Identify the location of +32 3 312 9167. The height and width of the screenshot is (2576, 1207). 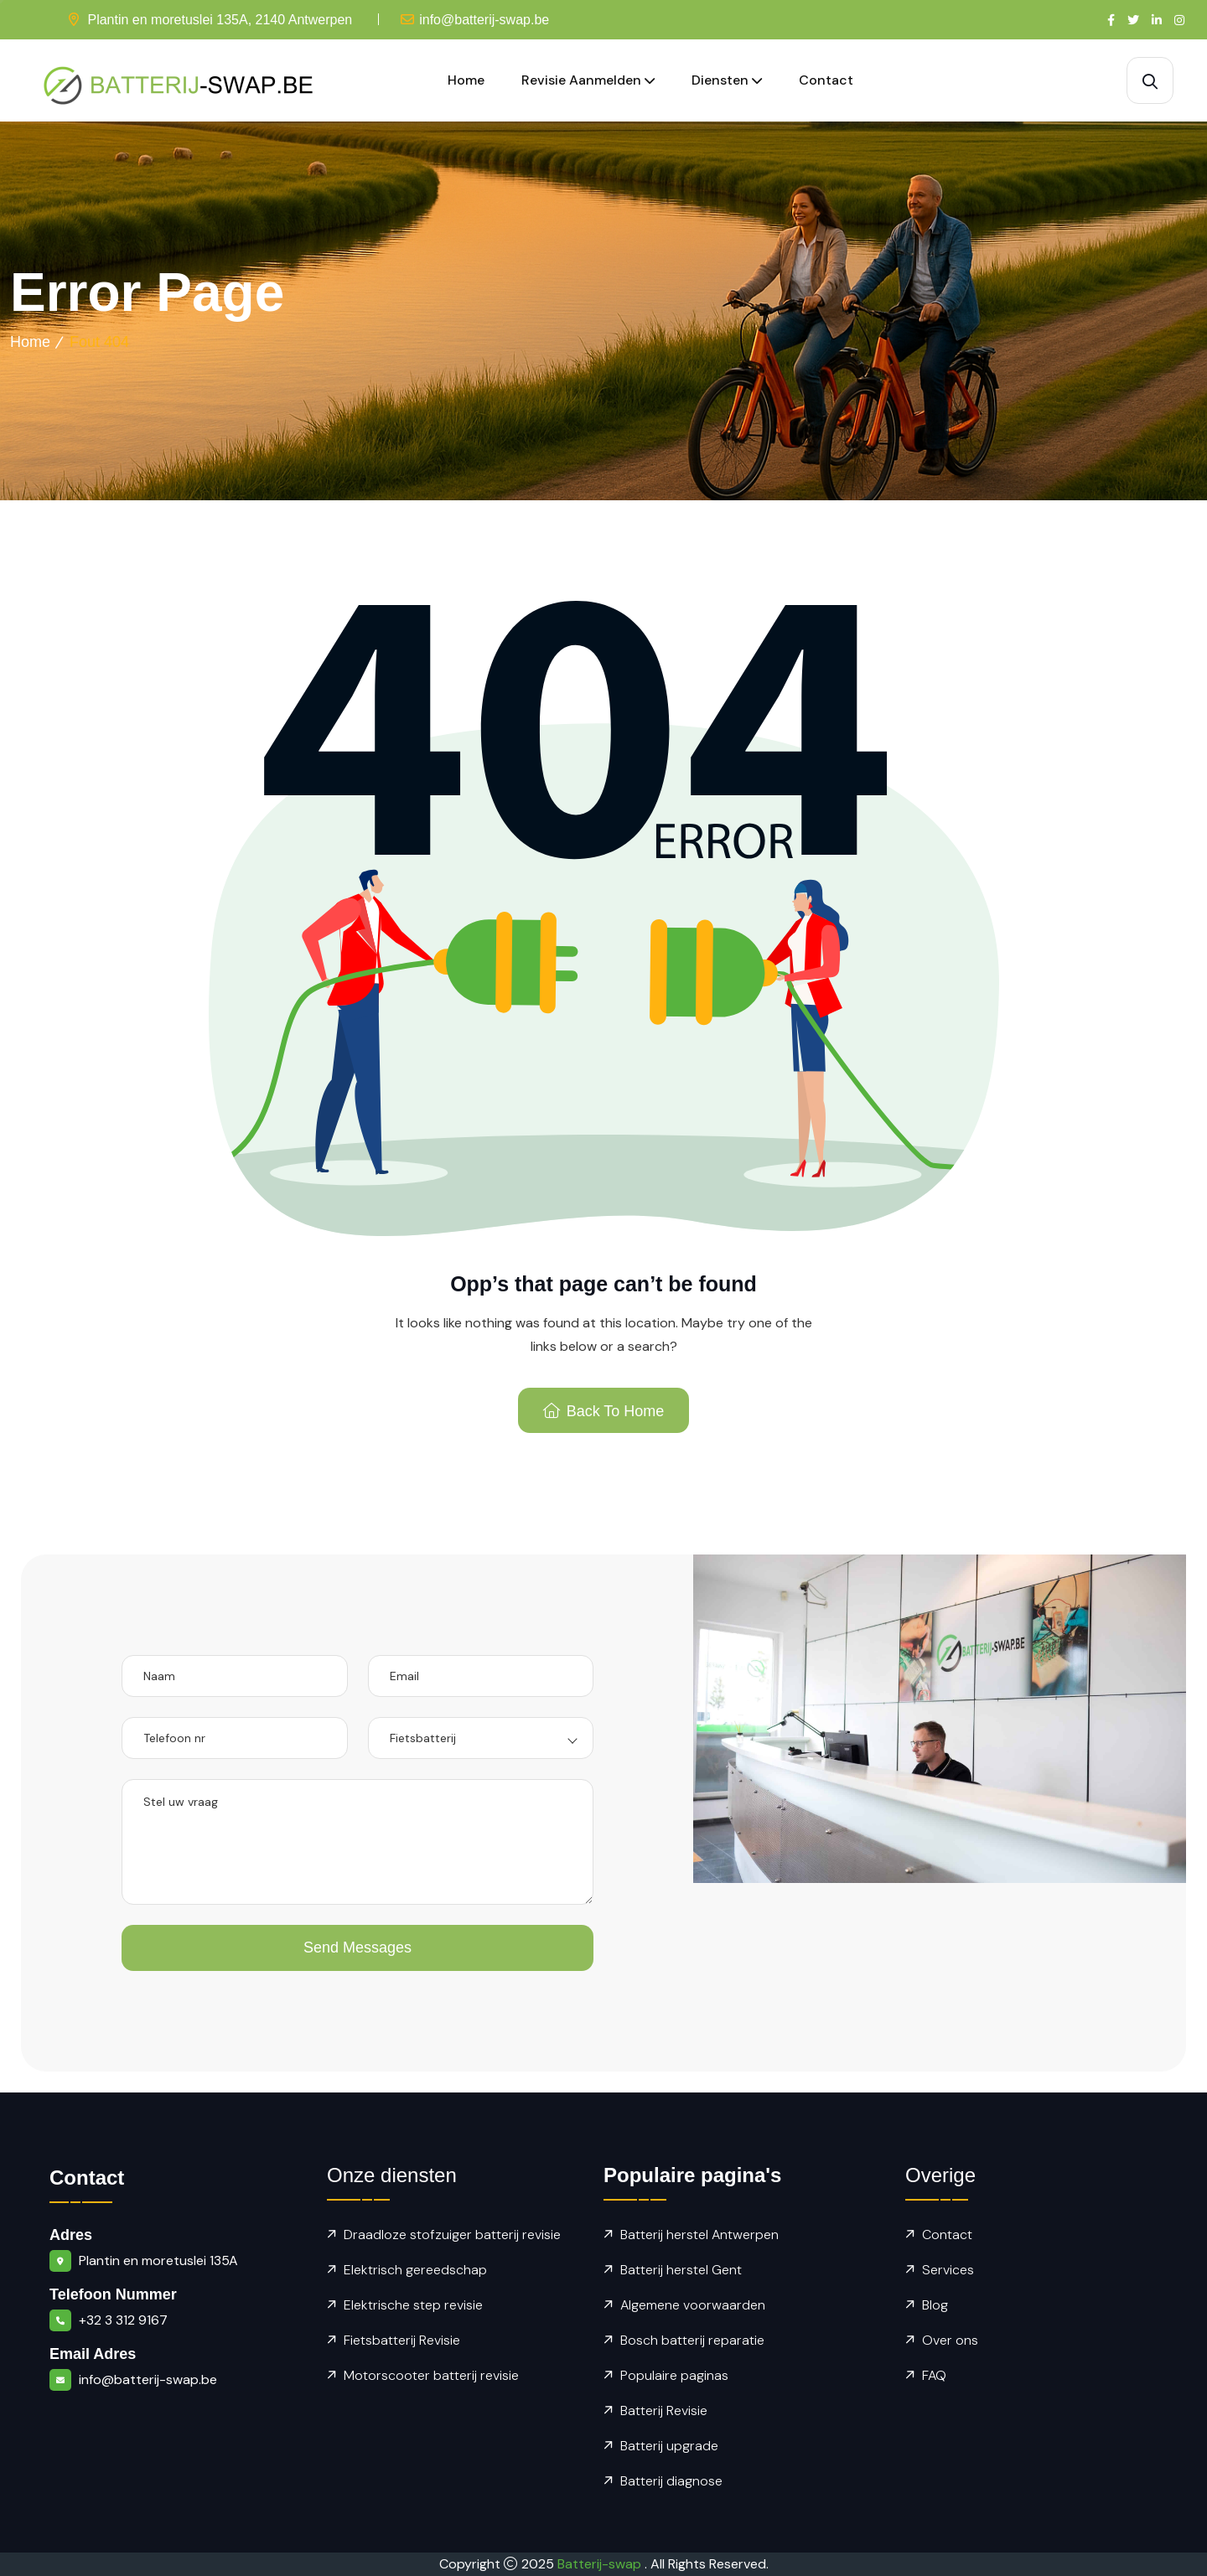
(123, 2320).